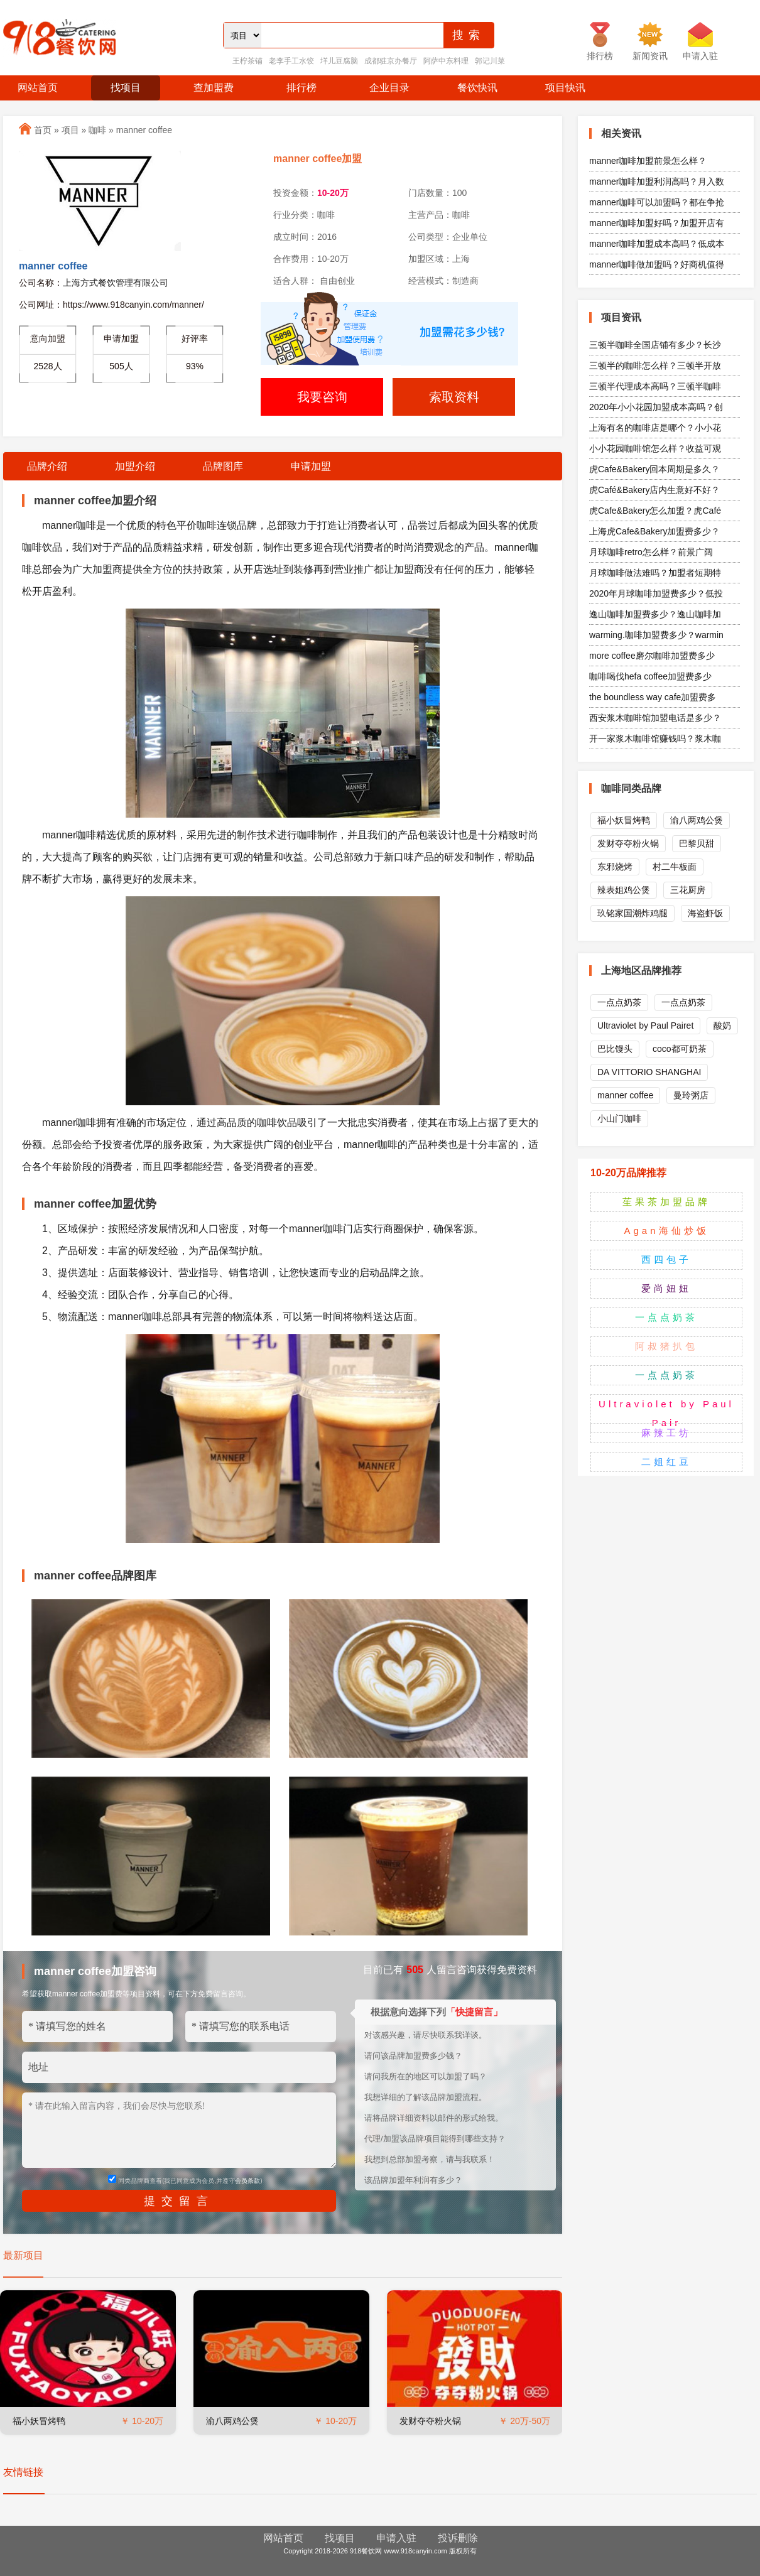  Describe the element at coordinates (680, 1049) in the screenshot. I see `coco都可奶茶` at that location.